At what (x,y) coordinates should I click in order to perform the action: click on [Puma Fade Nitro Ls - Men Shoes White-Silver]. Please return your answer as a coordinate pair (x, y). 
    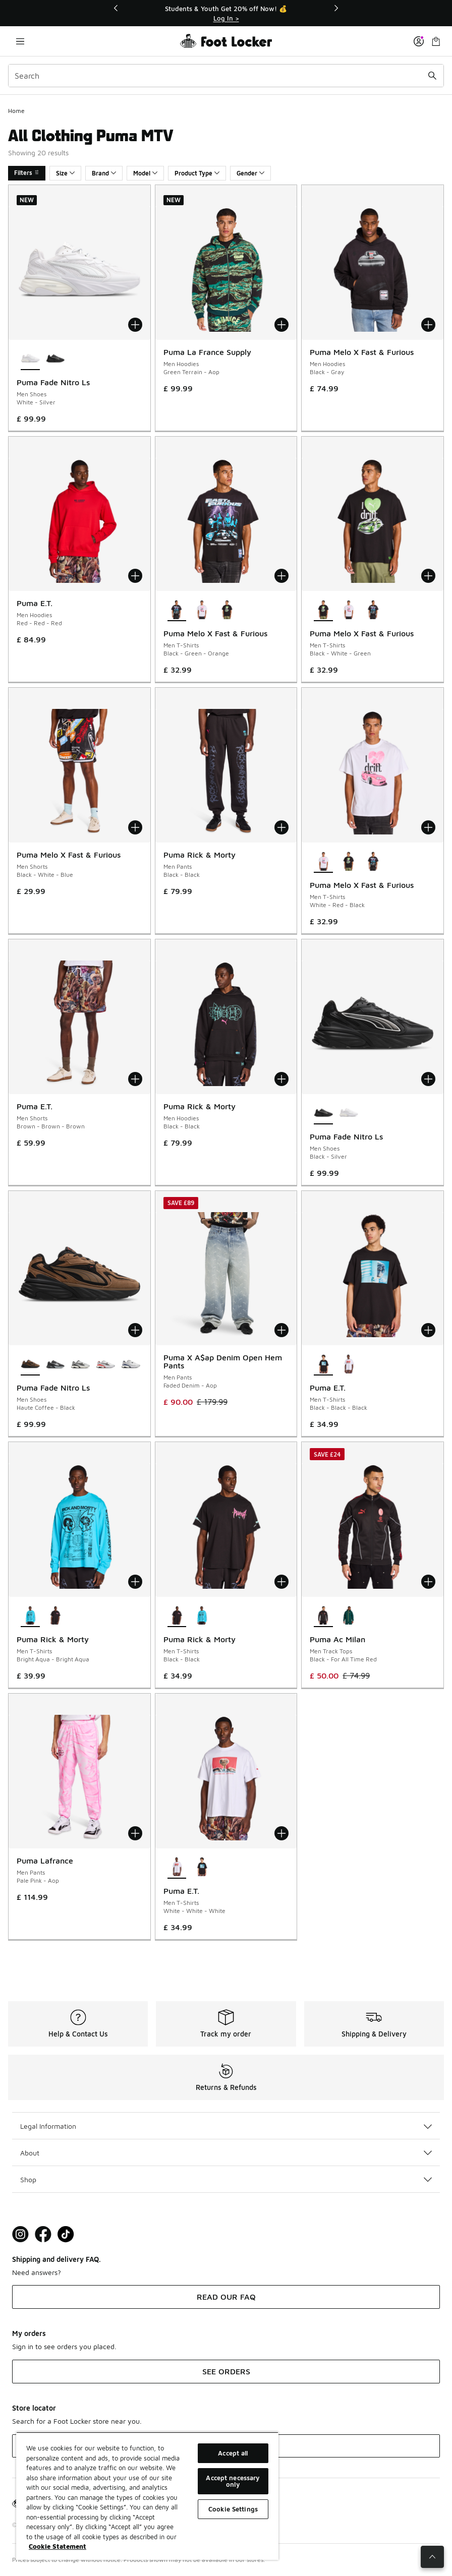
    Looking at the image, I should click on (348, 1113).